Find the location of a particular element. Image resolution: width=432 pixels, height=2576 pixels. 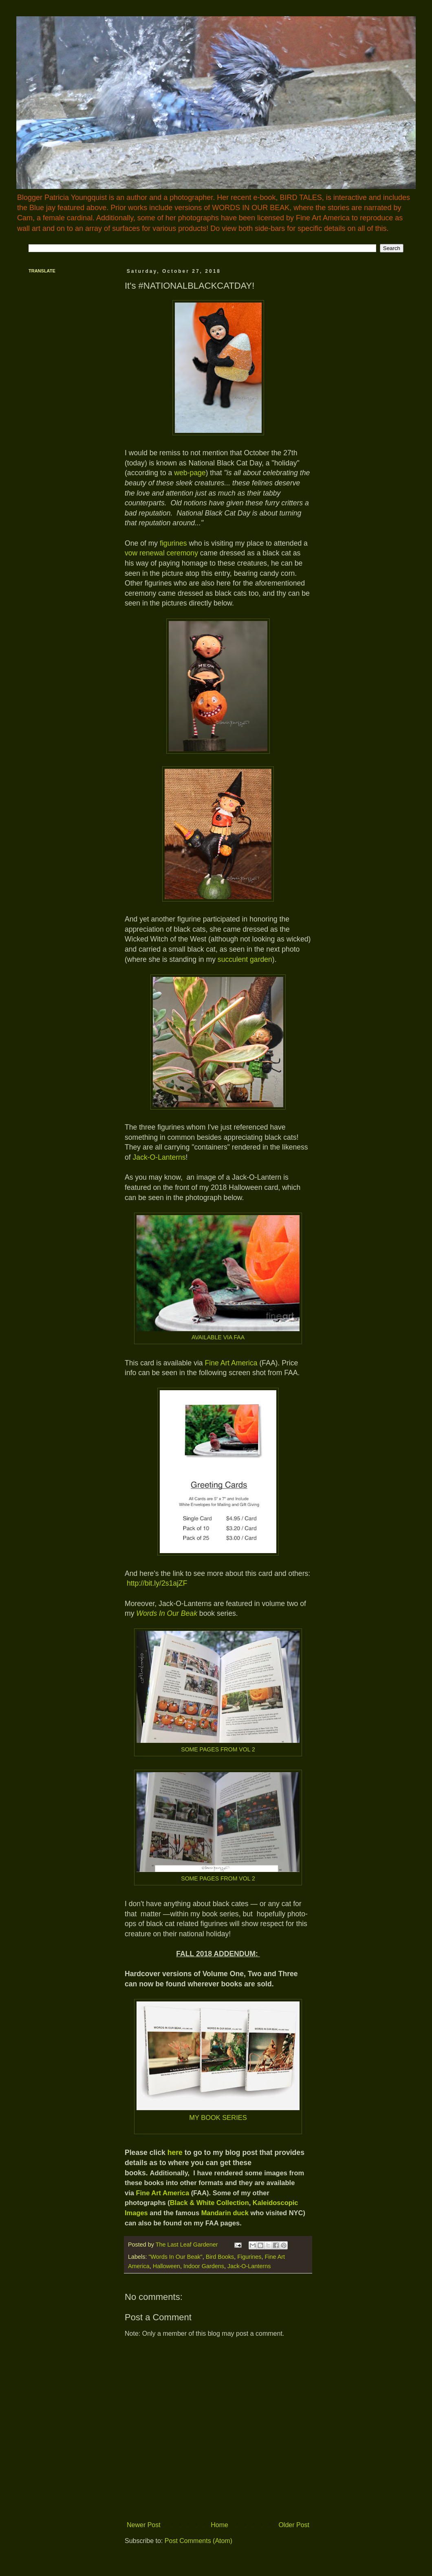

Post Comments (Atom) is located at coordinates (198, 2540).